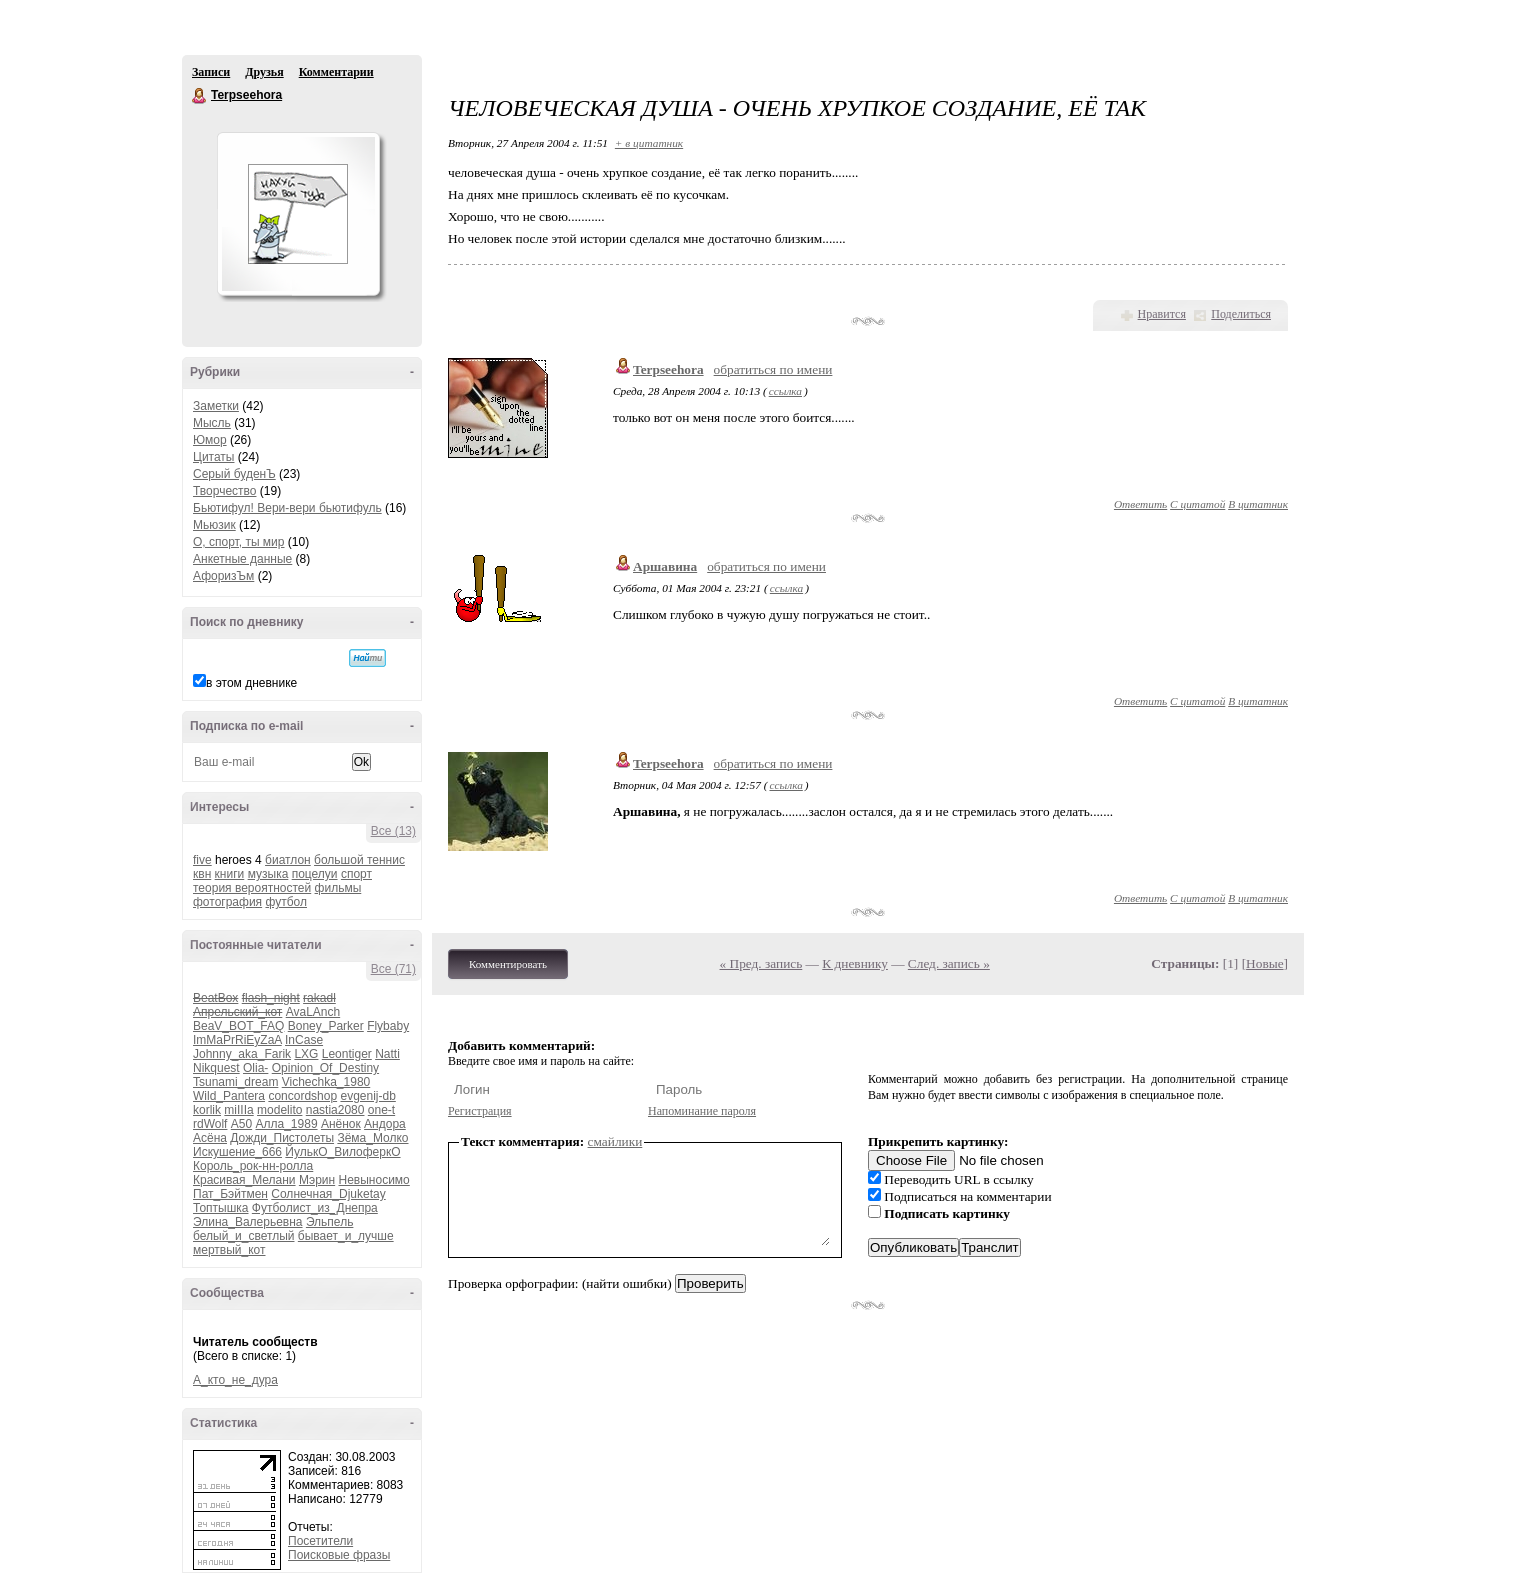  I want to click on Ответить, so click(1140, 504).